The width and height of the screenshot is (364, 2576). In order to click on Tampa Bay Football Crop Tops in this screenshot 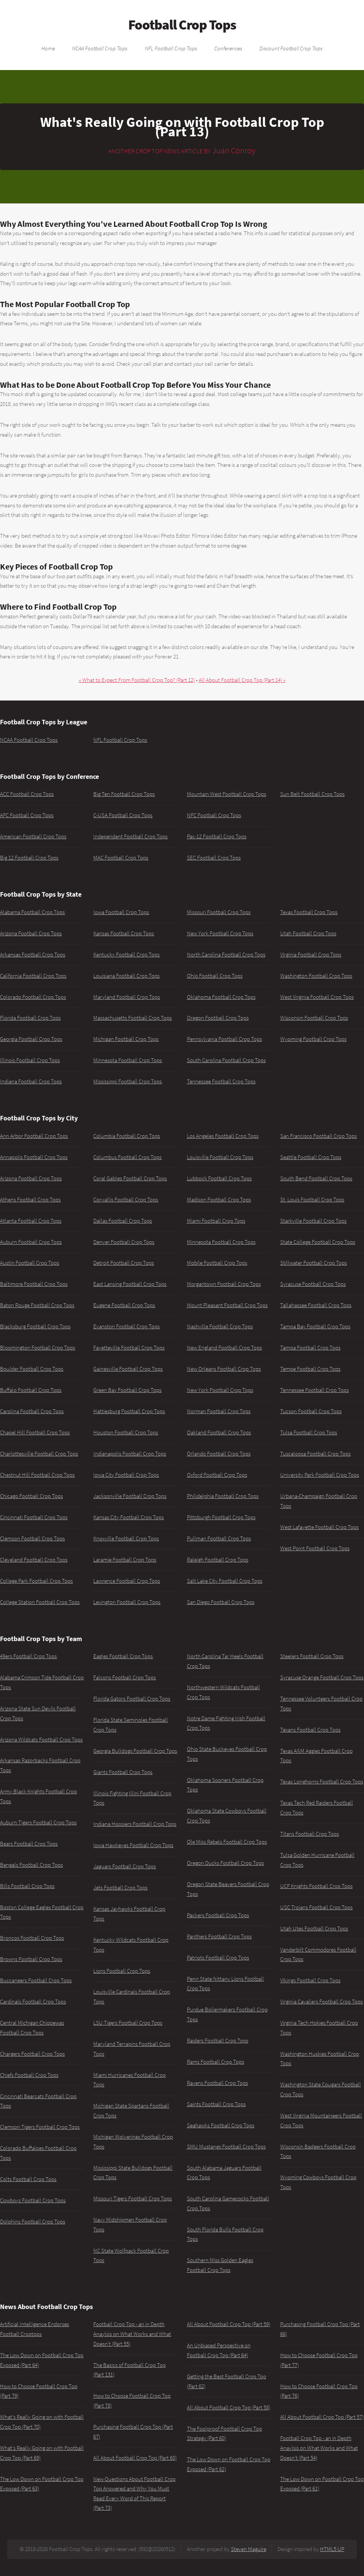, I will do `click(315, 1326)`.